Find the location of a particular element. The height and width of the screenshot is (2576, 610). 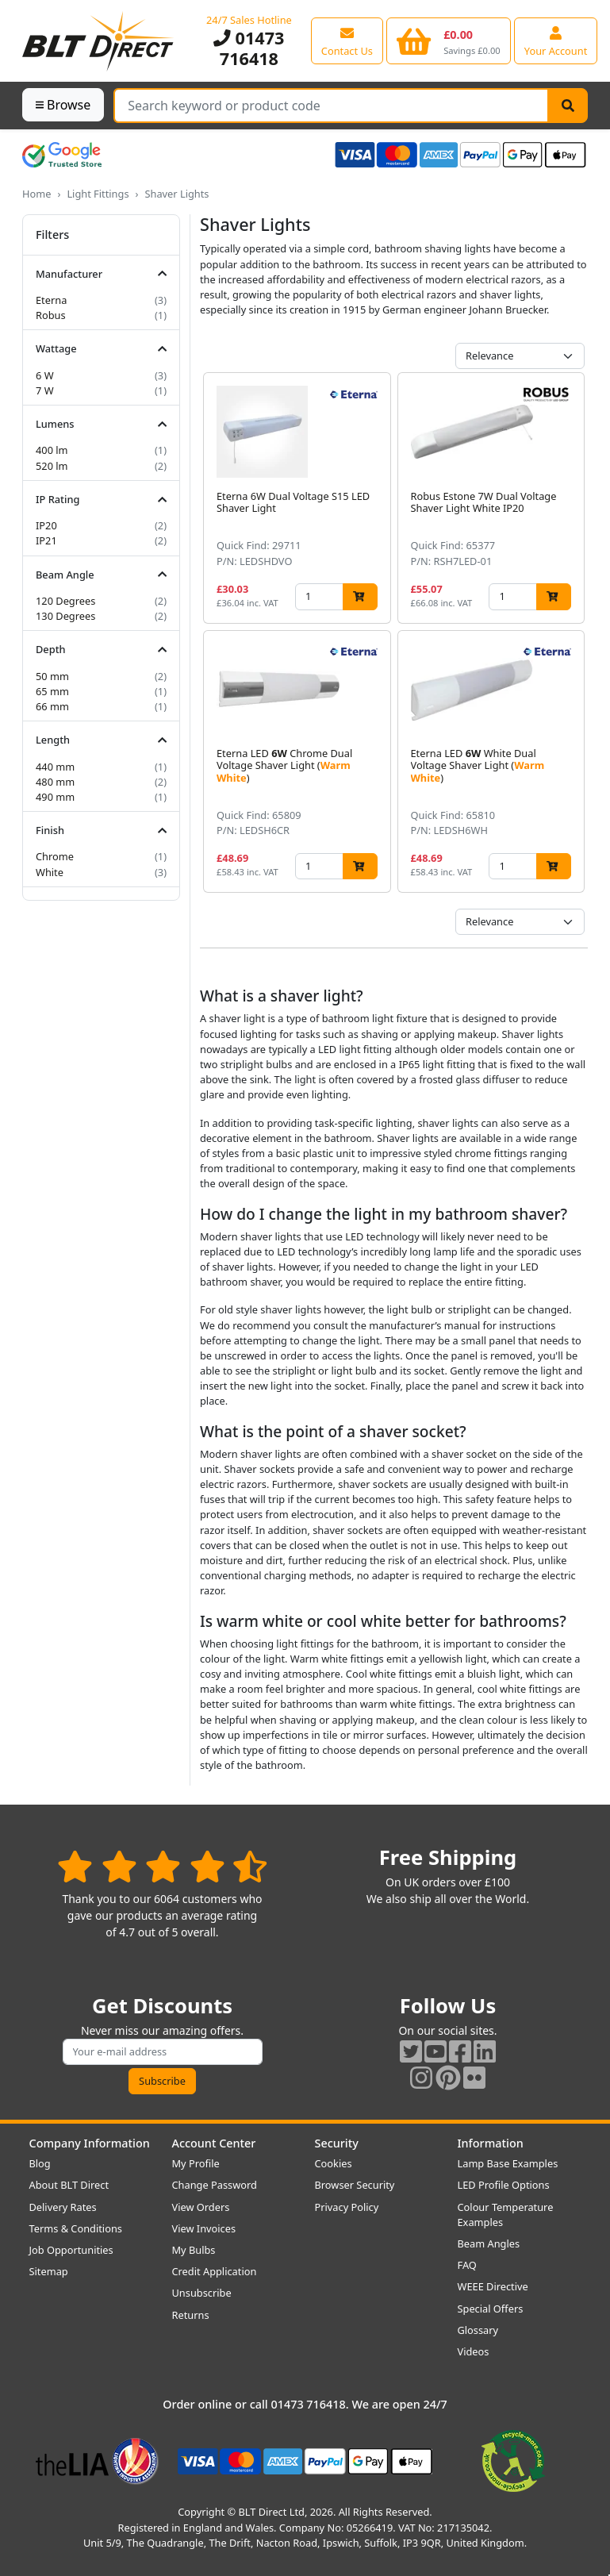

Privacy Policy is located at coordinates (347, 2207).